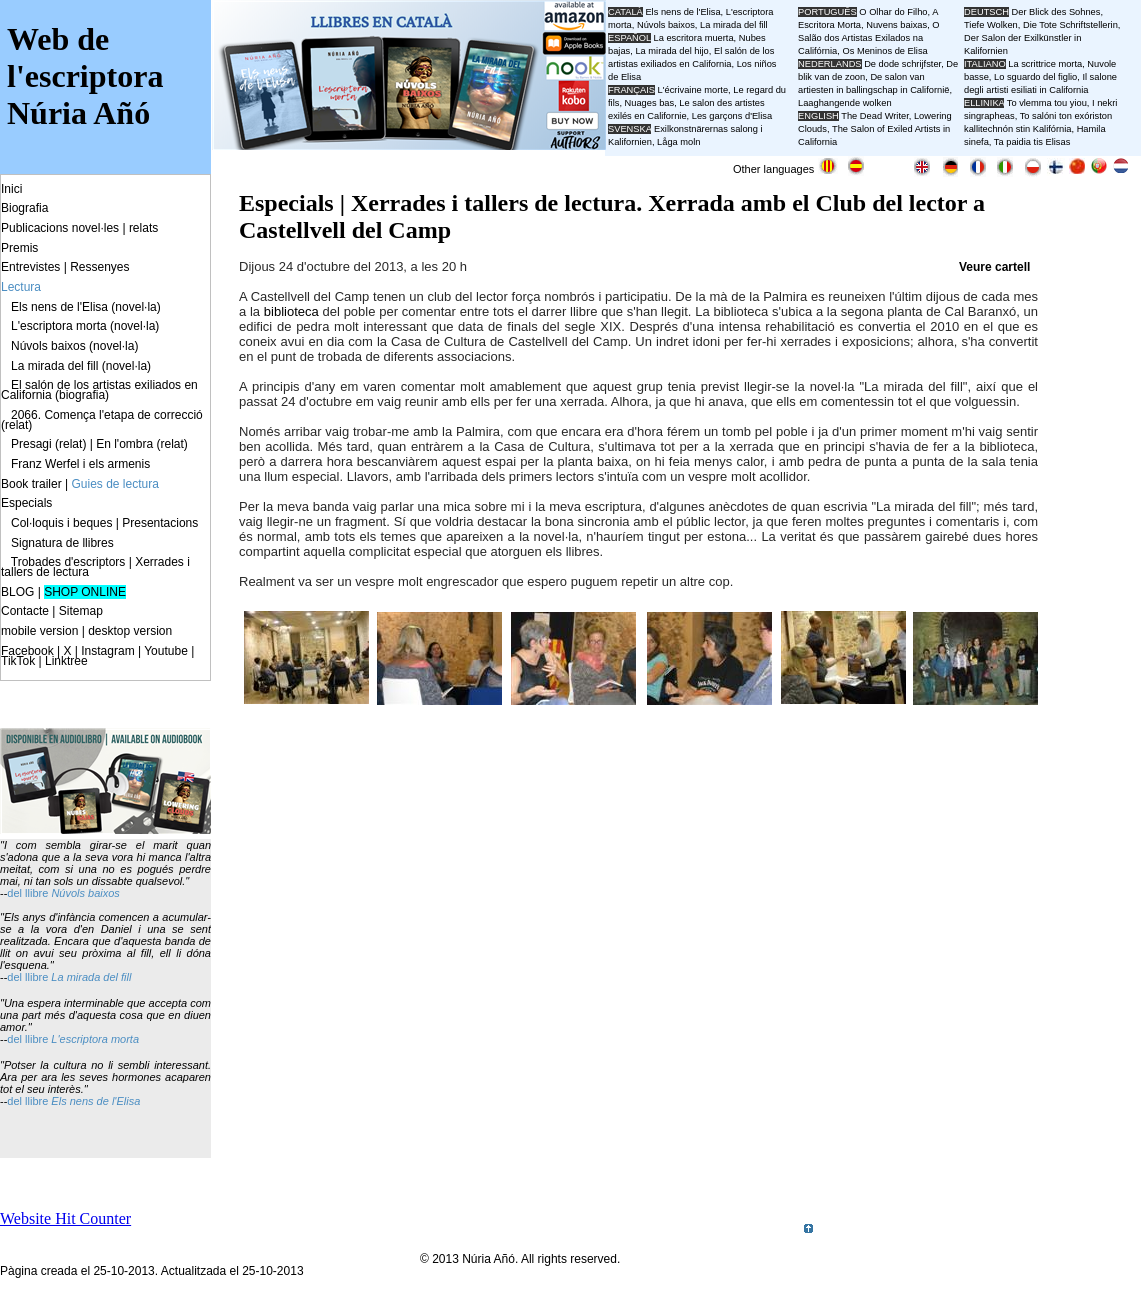  Describe the element at coordinates (48, 444) in the screenshot. I see `Presagi (relat)` at that location.